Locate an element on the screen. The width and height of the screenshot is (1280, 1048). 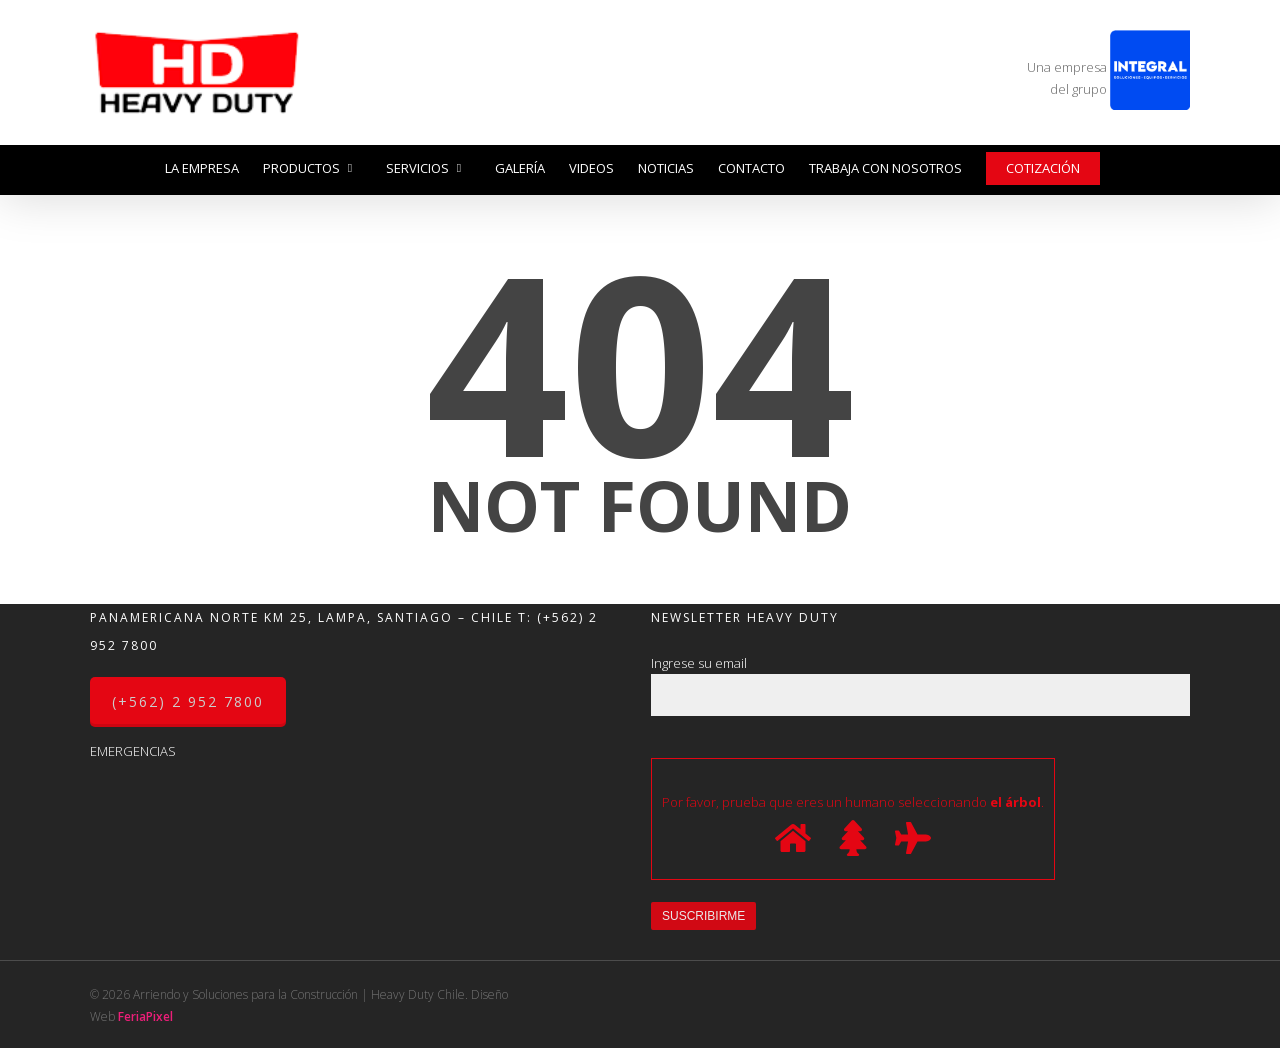
Trabaja con nosotros is located at coordinates (885, 168).